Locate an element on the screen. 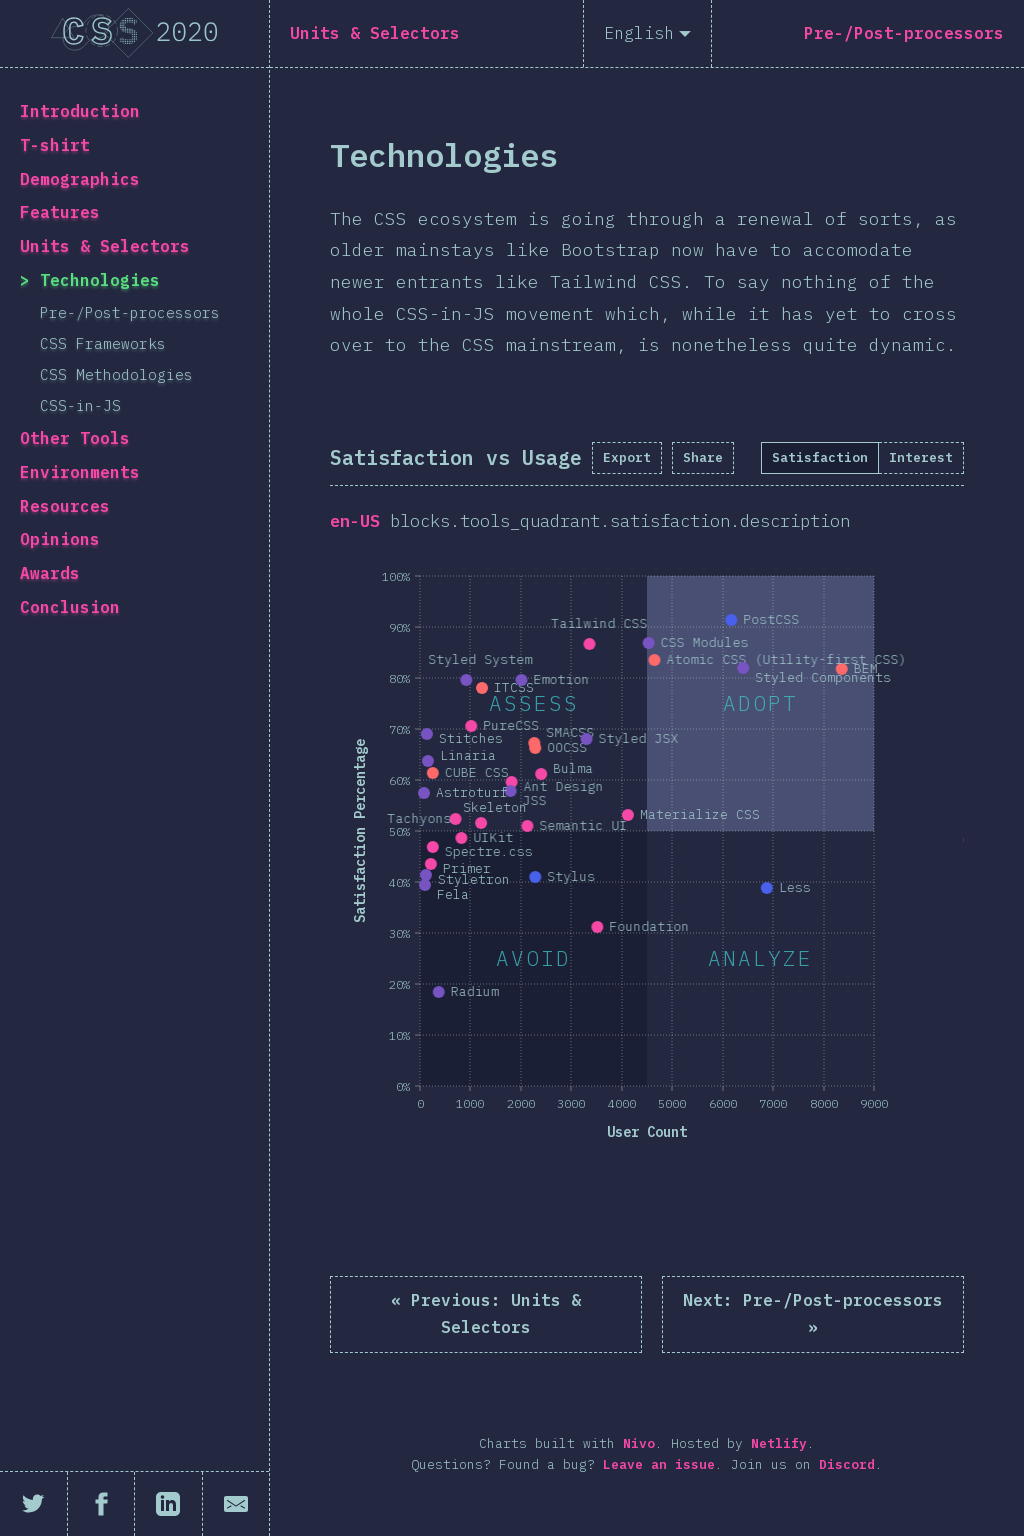  Discord is located at coordinates (847, 1464).